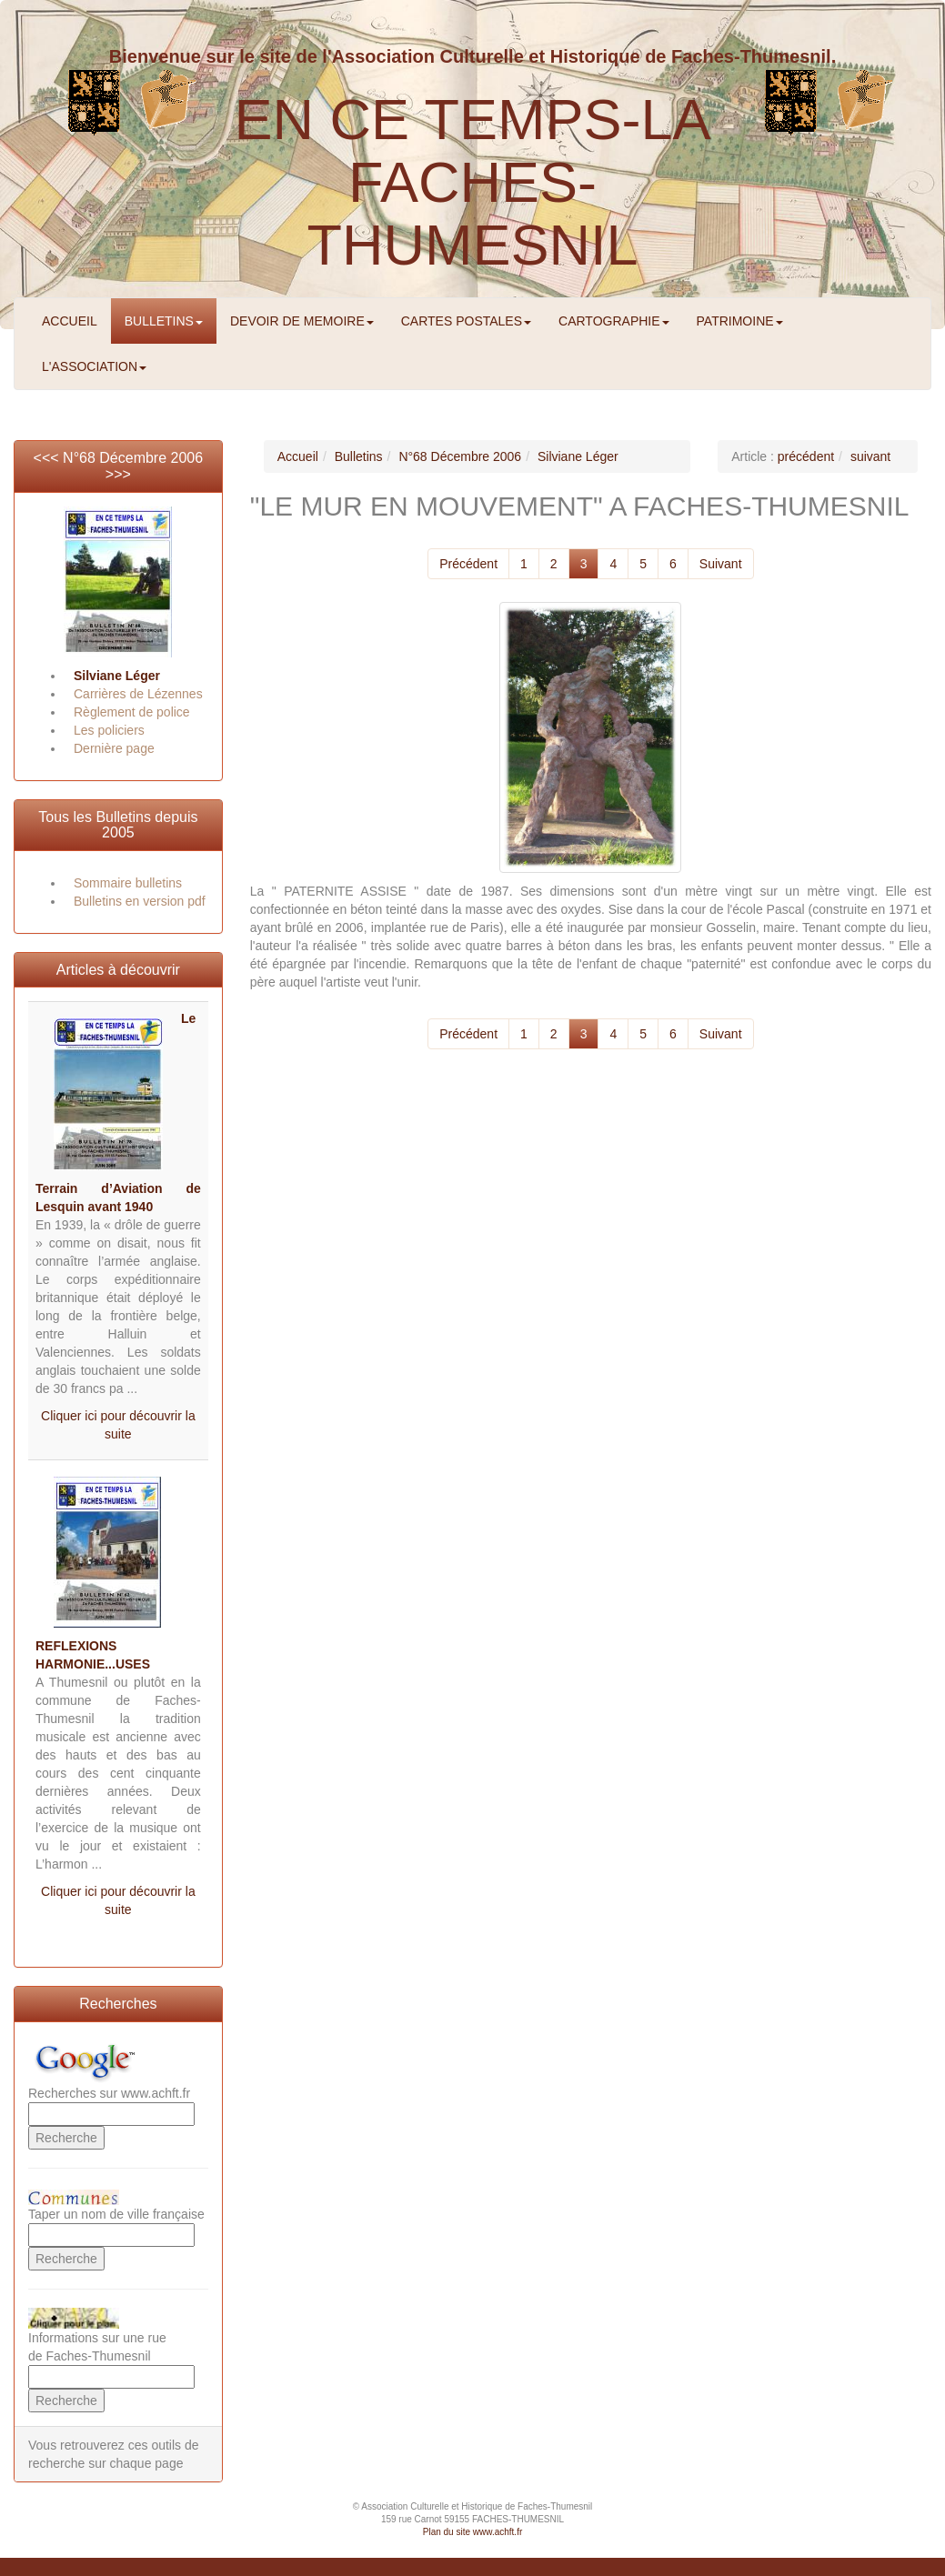 This screenshot has width=945, height=2576. Describe the element at coordinates (128, 883) in the screenshot. I see `Sommaire bulletins` at that location.